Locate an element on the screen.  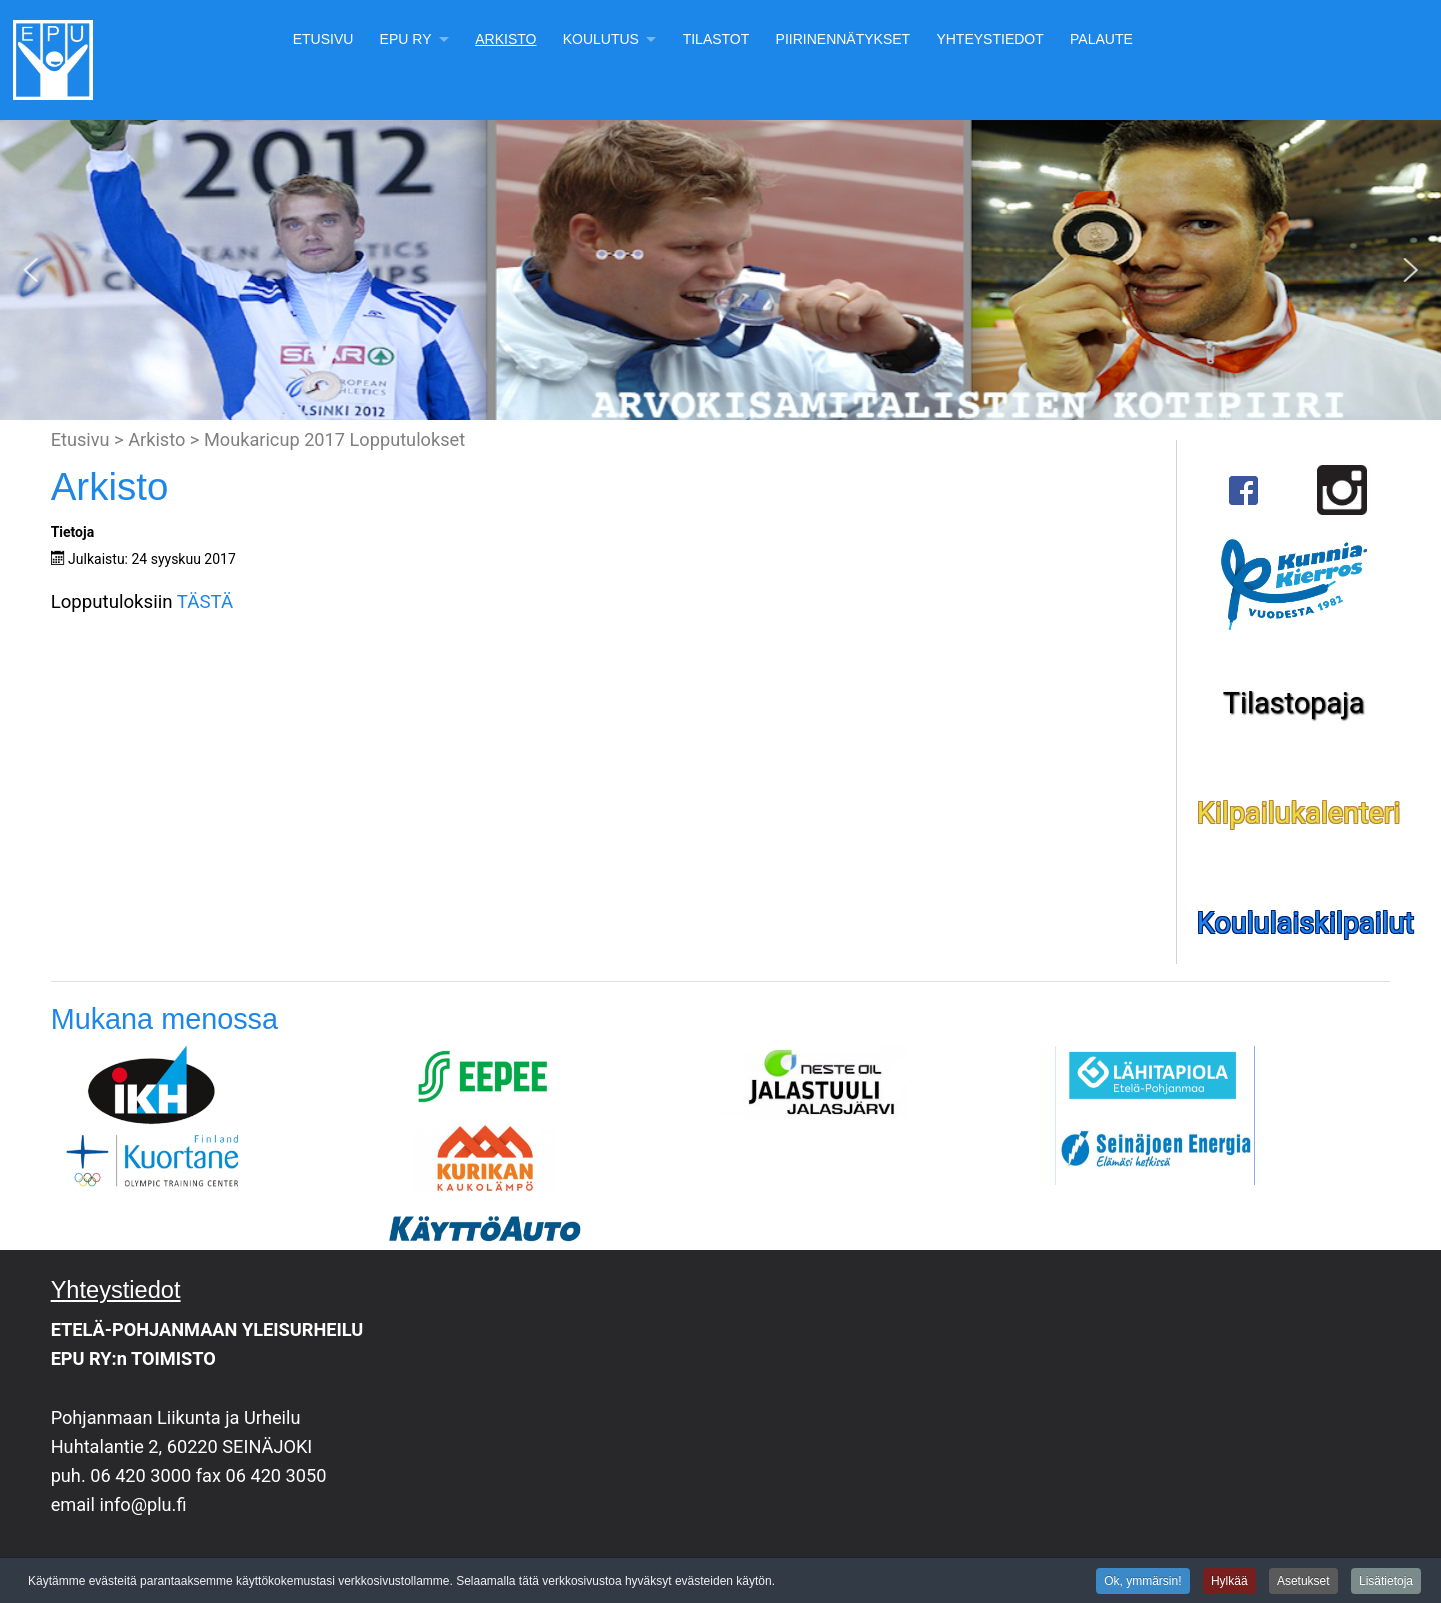
Lisätietoja is located at coordinates (1386, 1582).